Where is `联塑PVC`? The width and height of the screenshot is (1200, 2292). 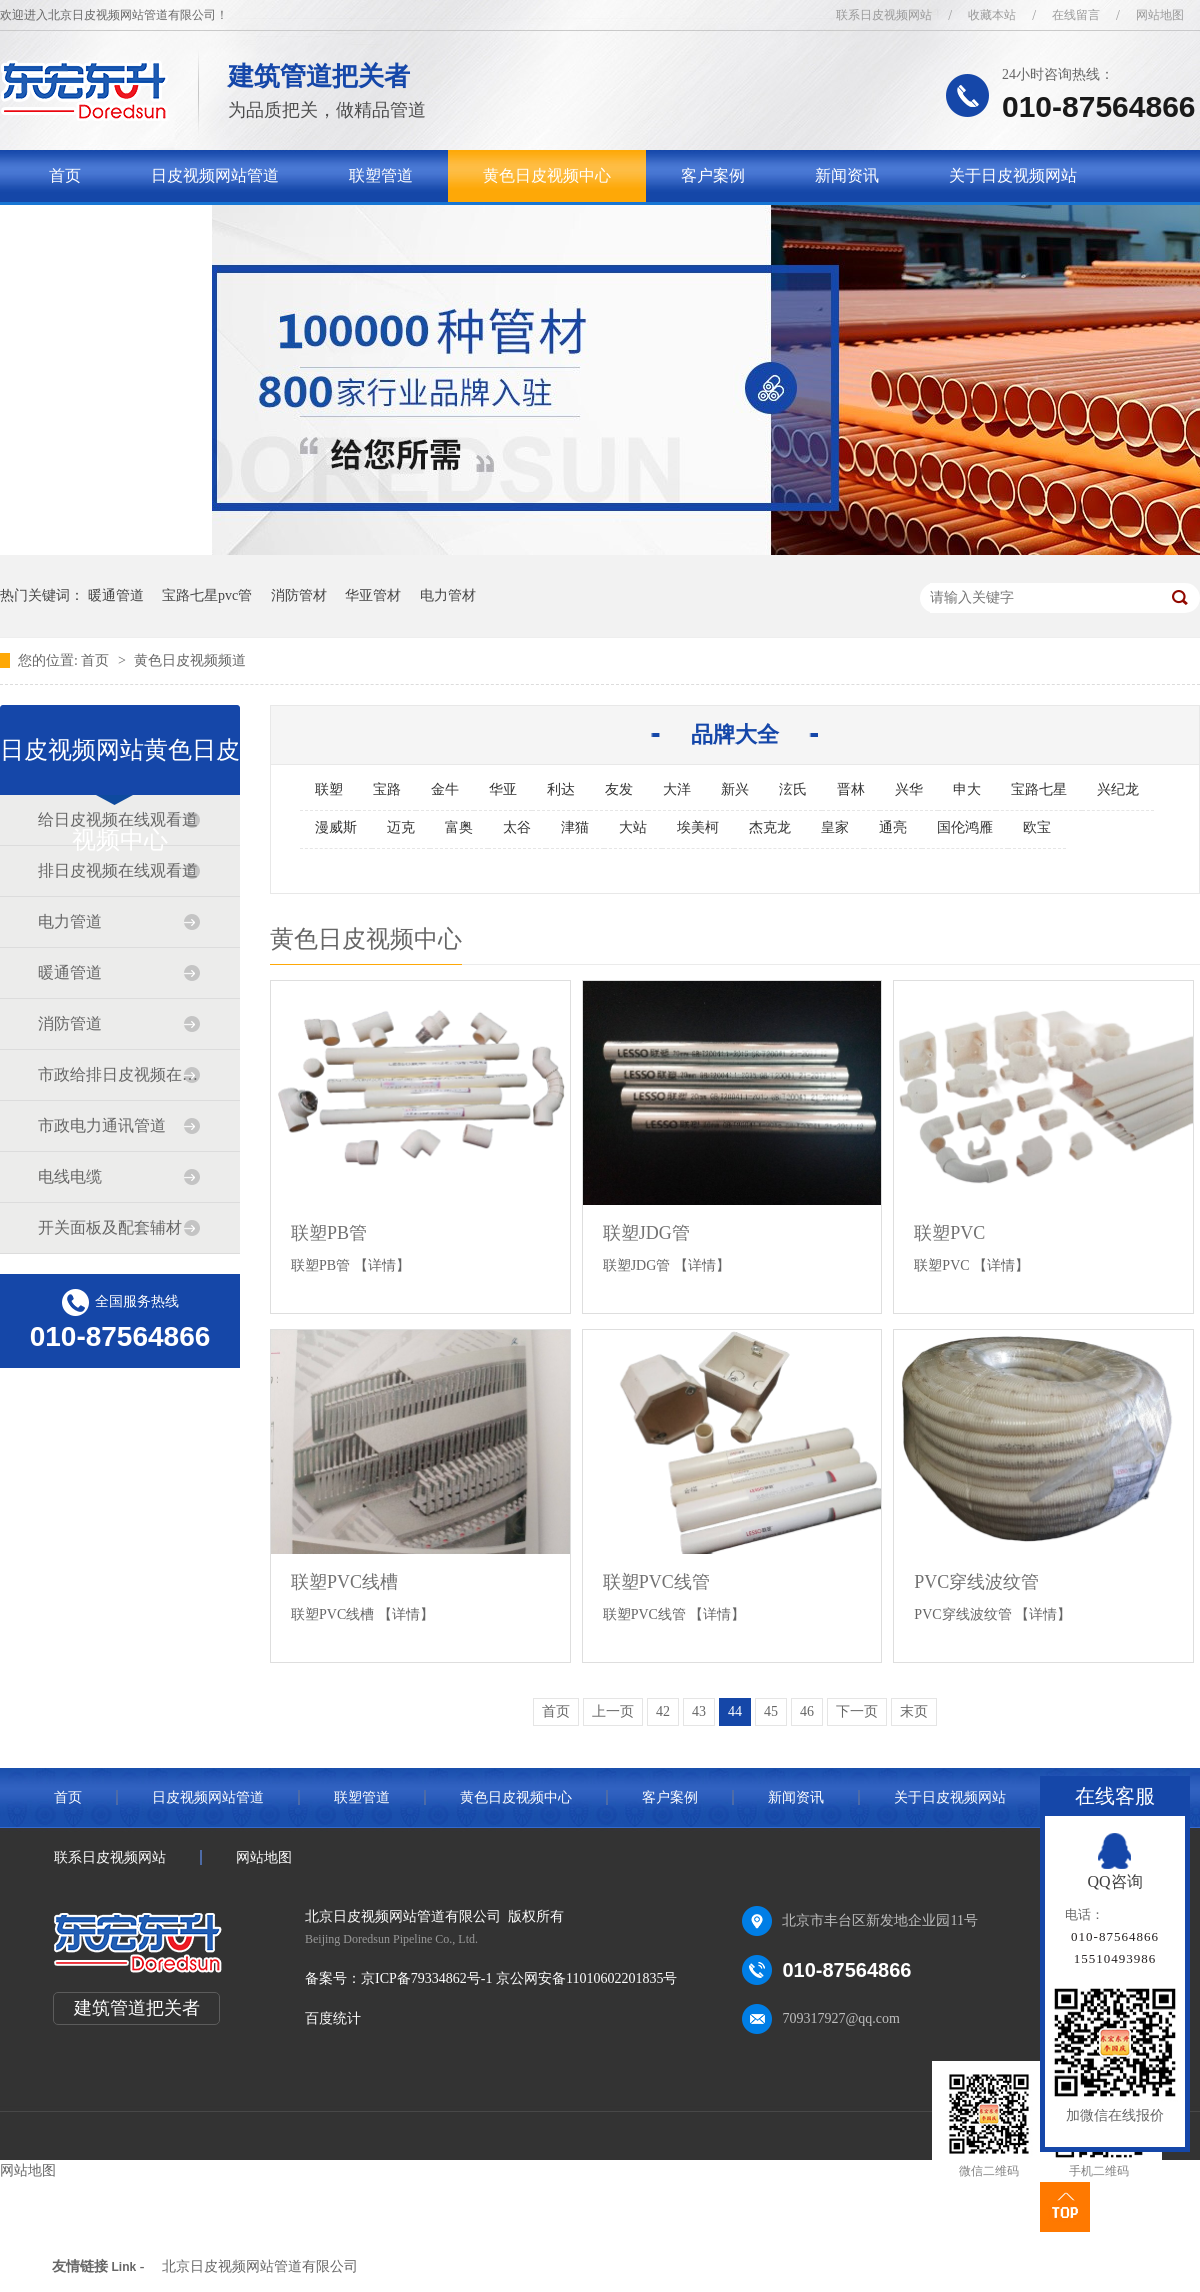
联塑PVC is located at coordinates (949, 1233).